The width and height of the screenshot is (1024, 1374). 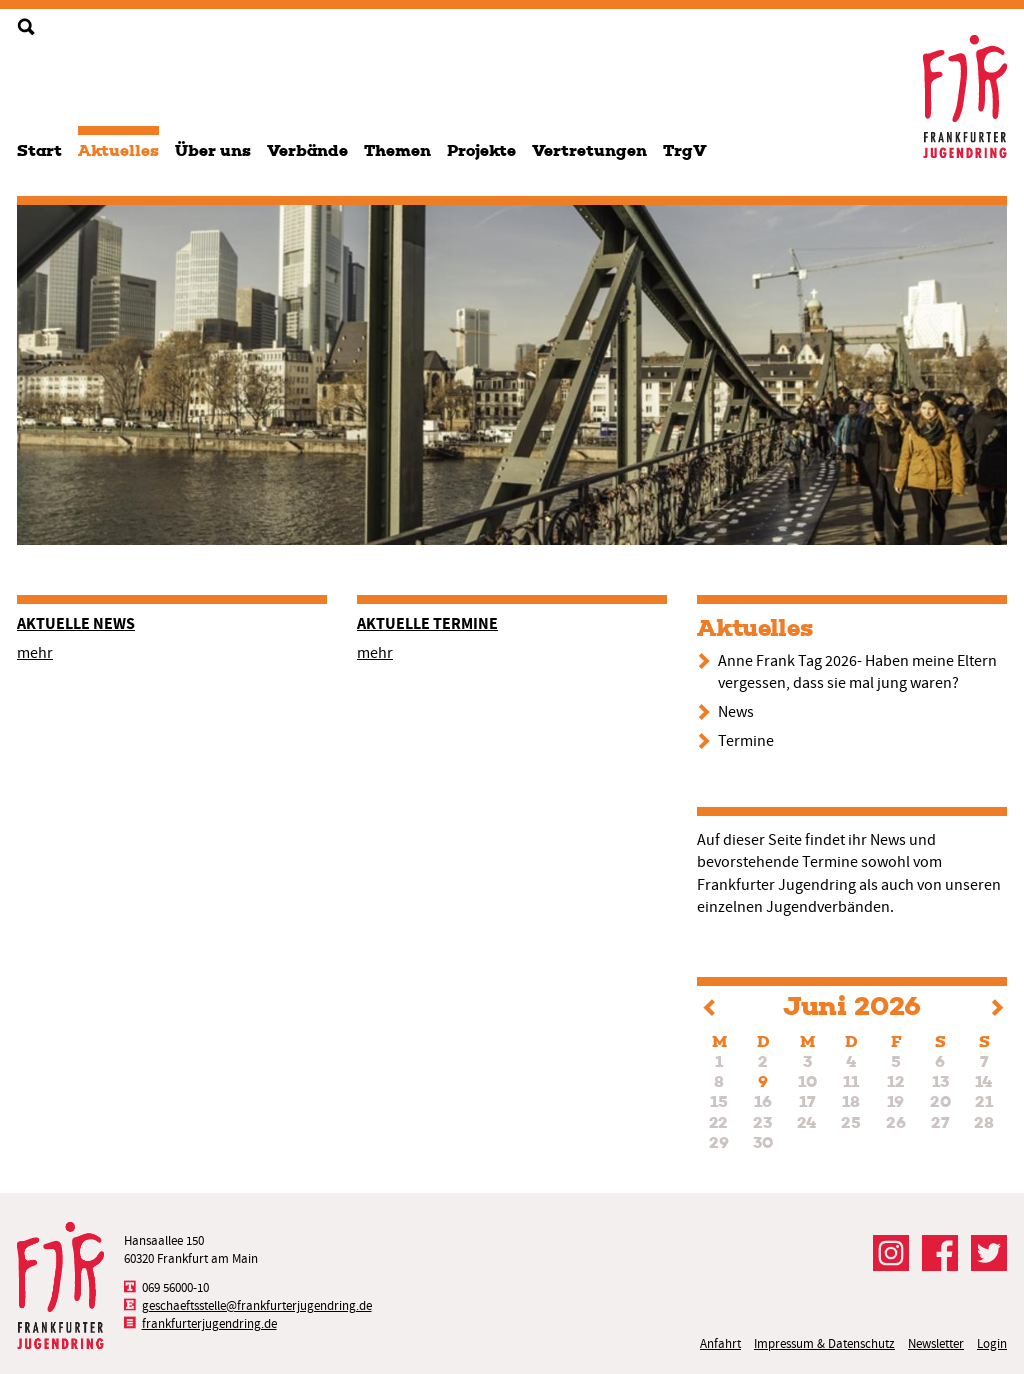 I want to click on Start, so click(x=39, y=150).